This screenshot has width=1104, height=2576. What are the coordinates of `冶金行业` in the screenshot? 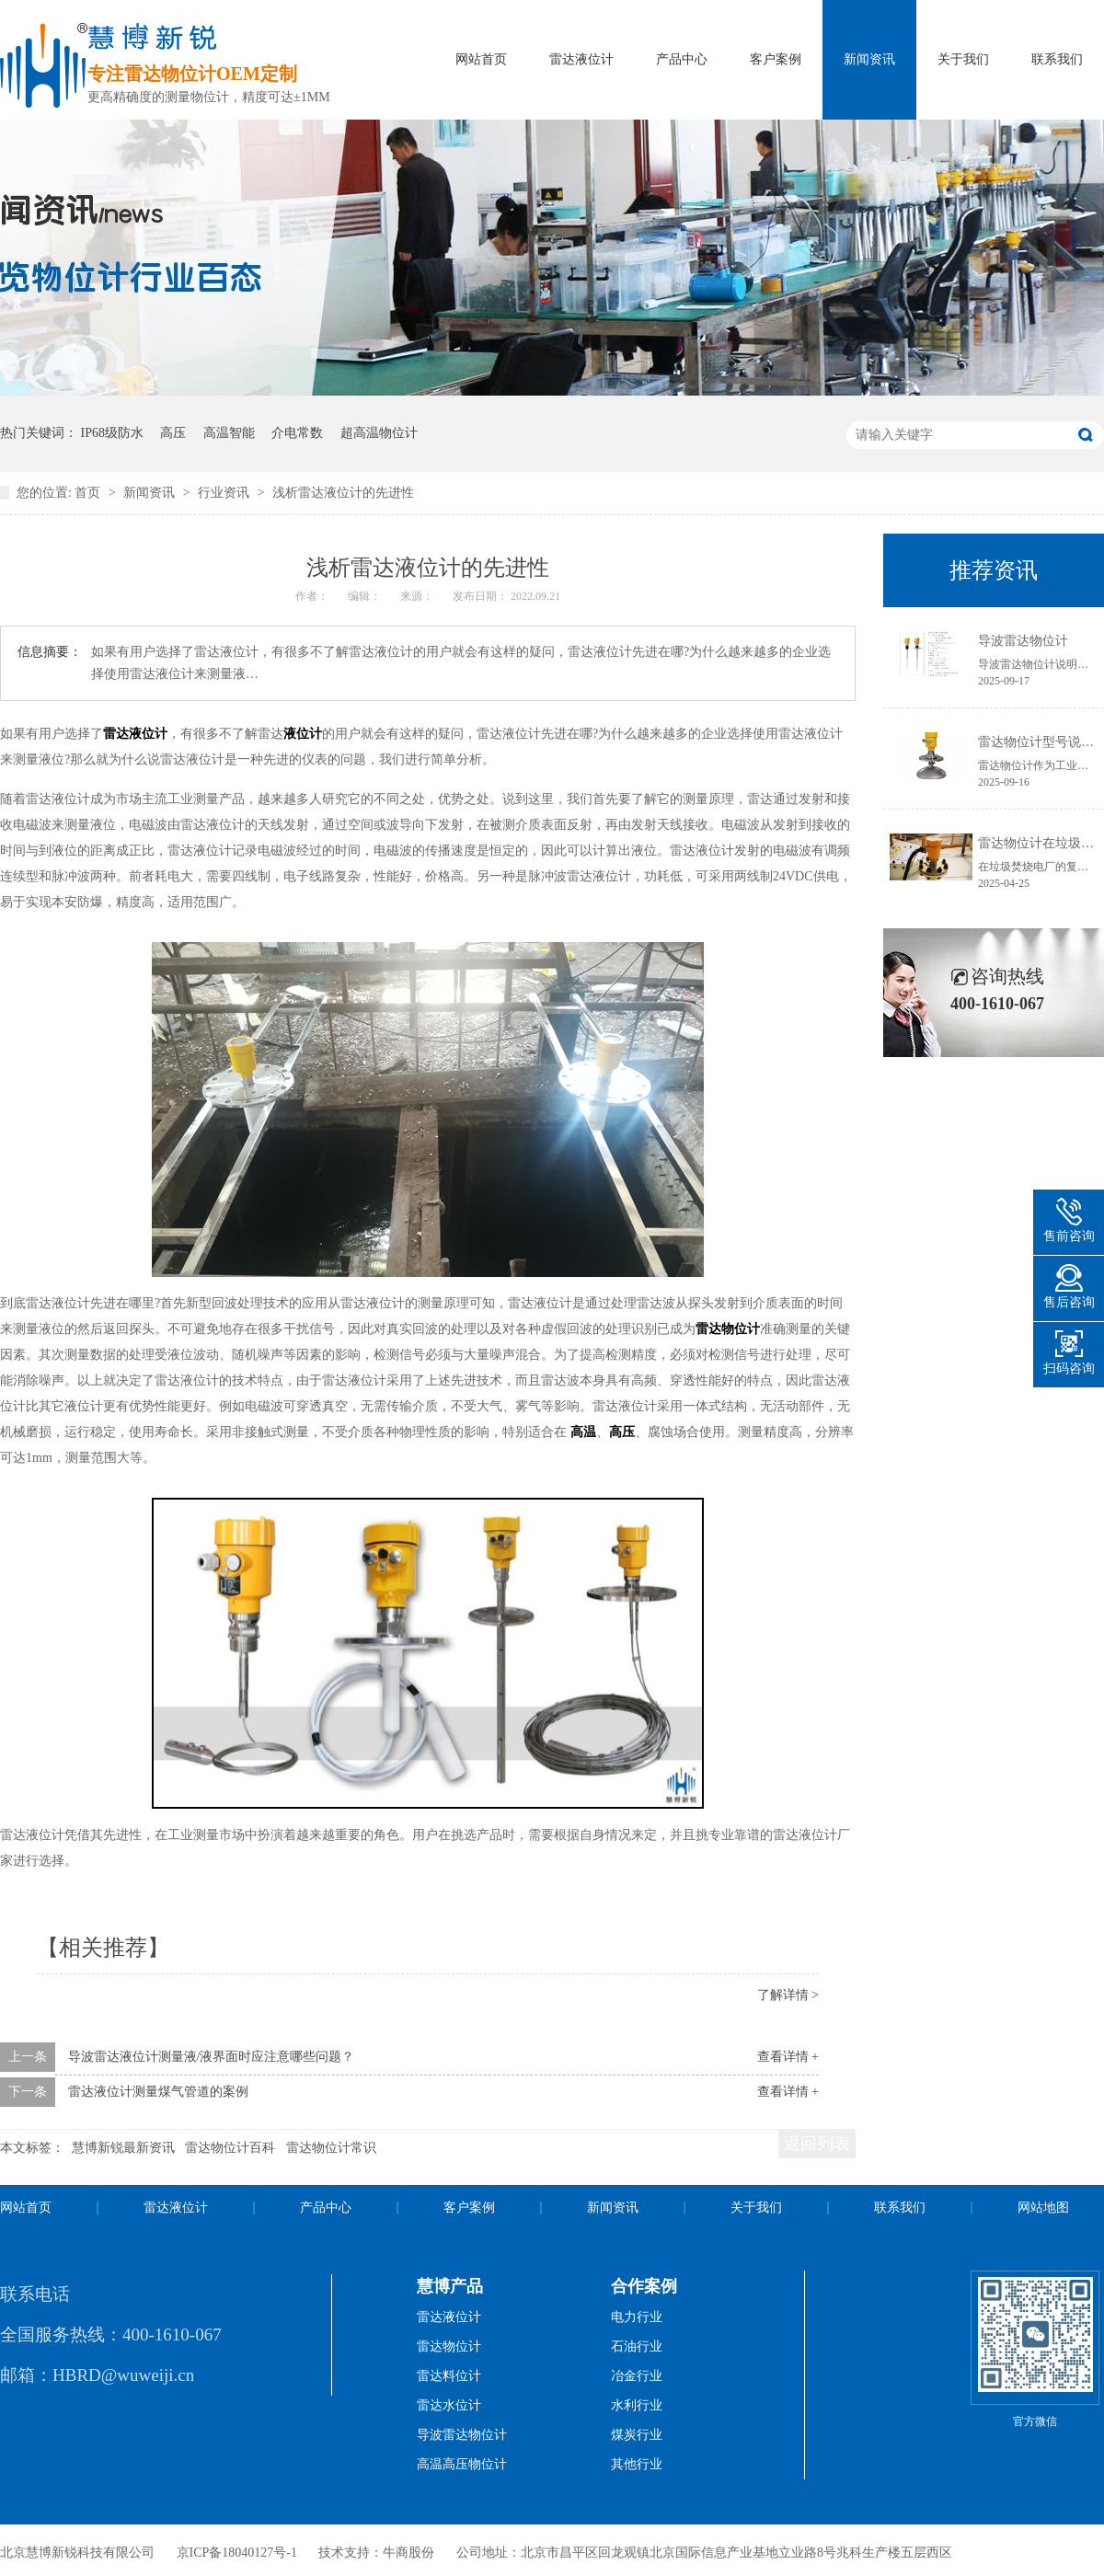 It's located at (636, 2376).